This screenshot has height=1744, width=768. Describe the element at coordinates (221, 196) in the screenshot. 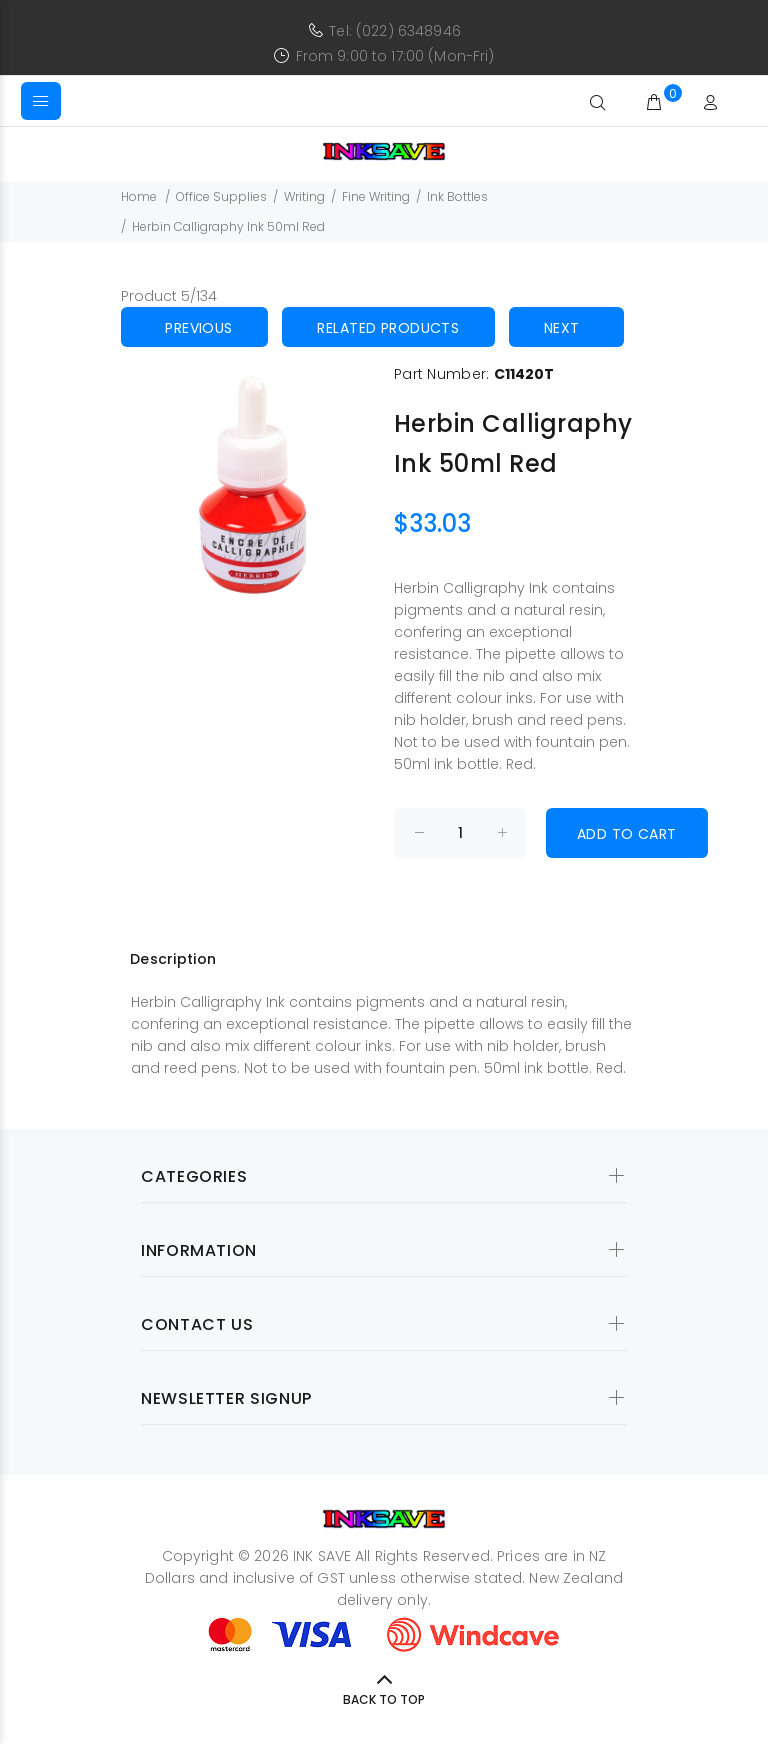

I see `Office Supplies` at that location.